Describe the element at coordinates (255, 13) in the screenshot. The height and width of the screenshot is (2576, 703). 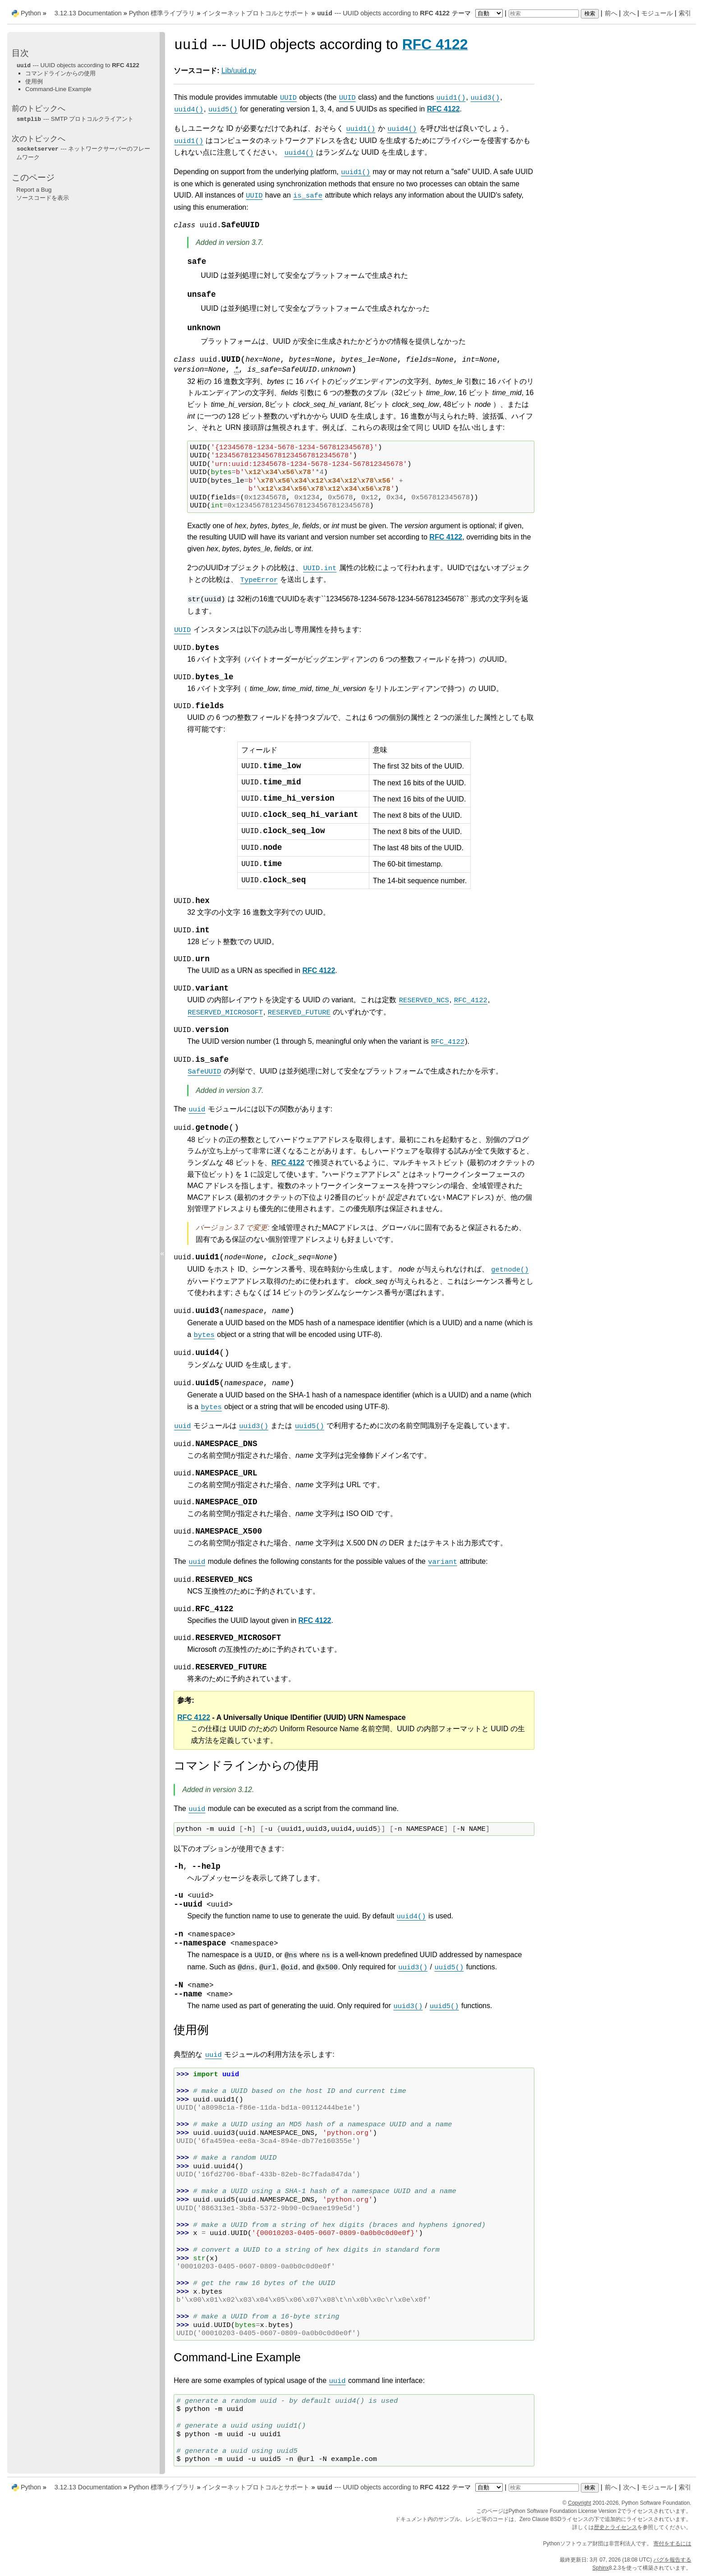
I see `インターネットプロトコルとサポート` at that location.